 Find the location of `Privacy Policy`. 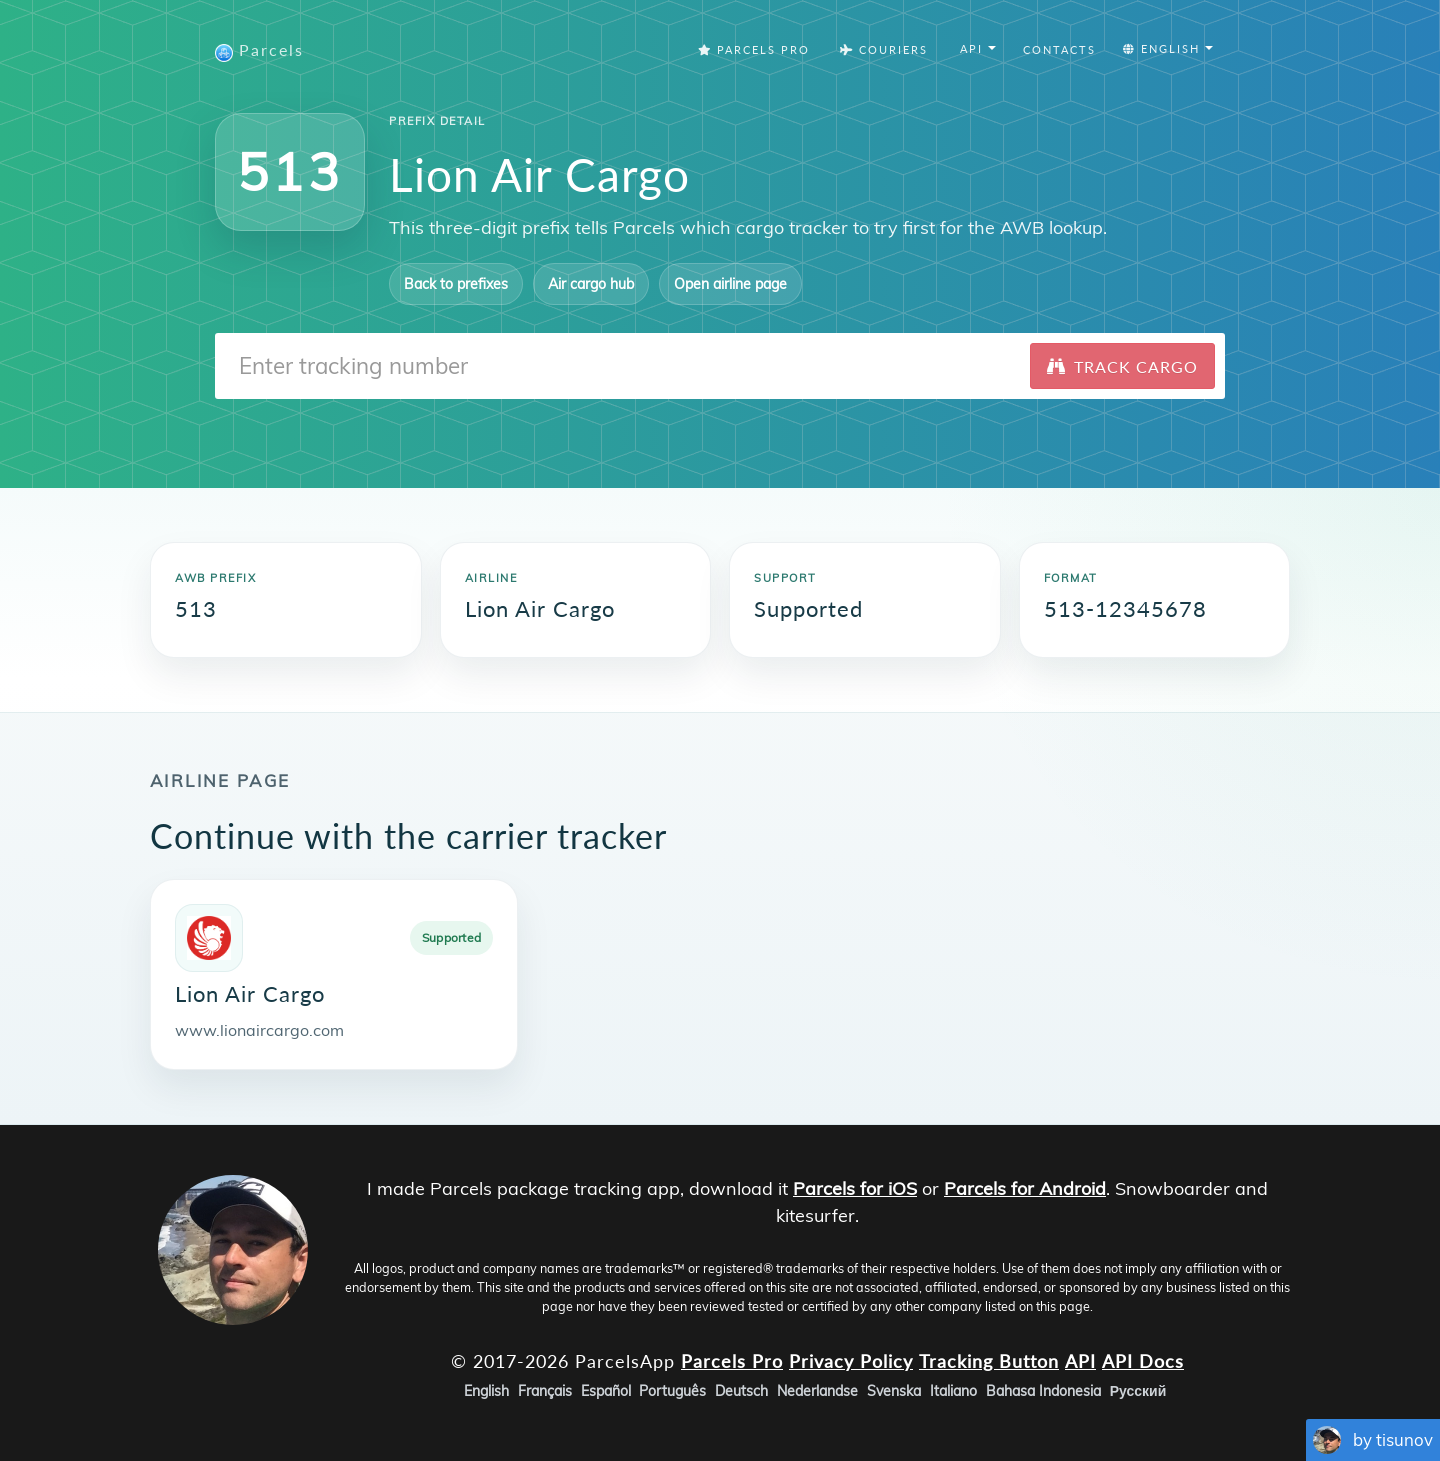

Privacy Policy is located at coordinates (851, 1360).